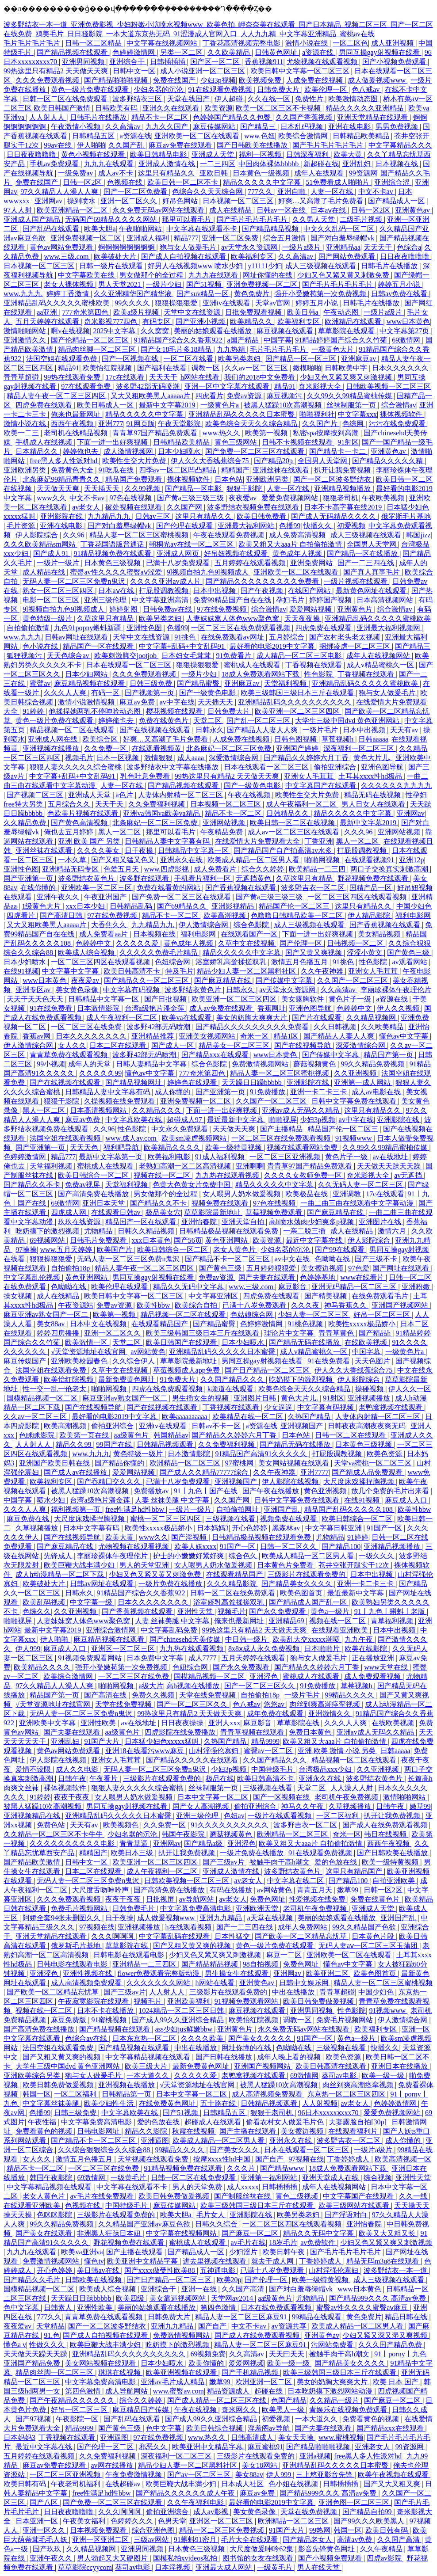  I want to click on 亚洲人xxx, so click(224, 1723).